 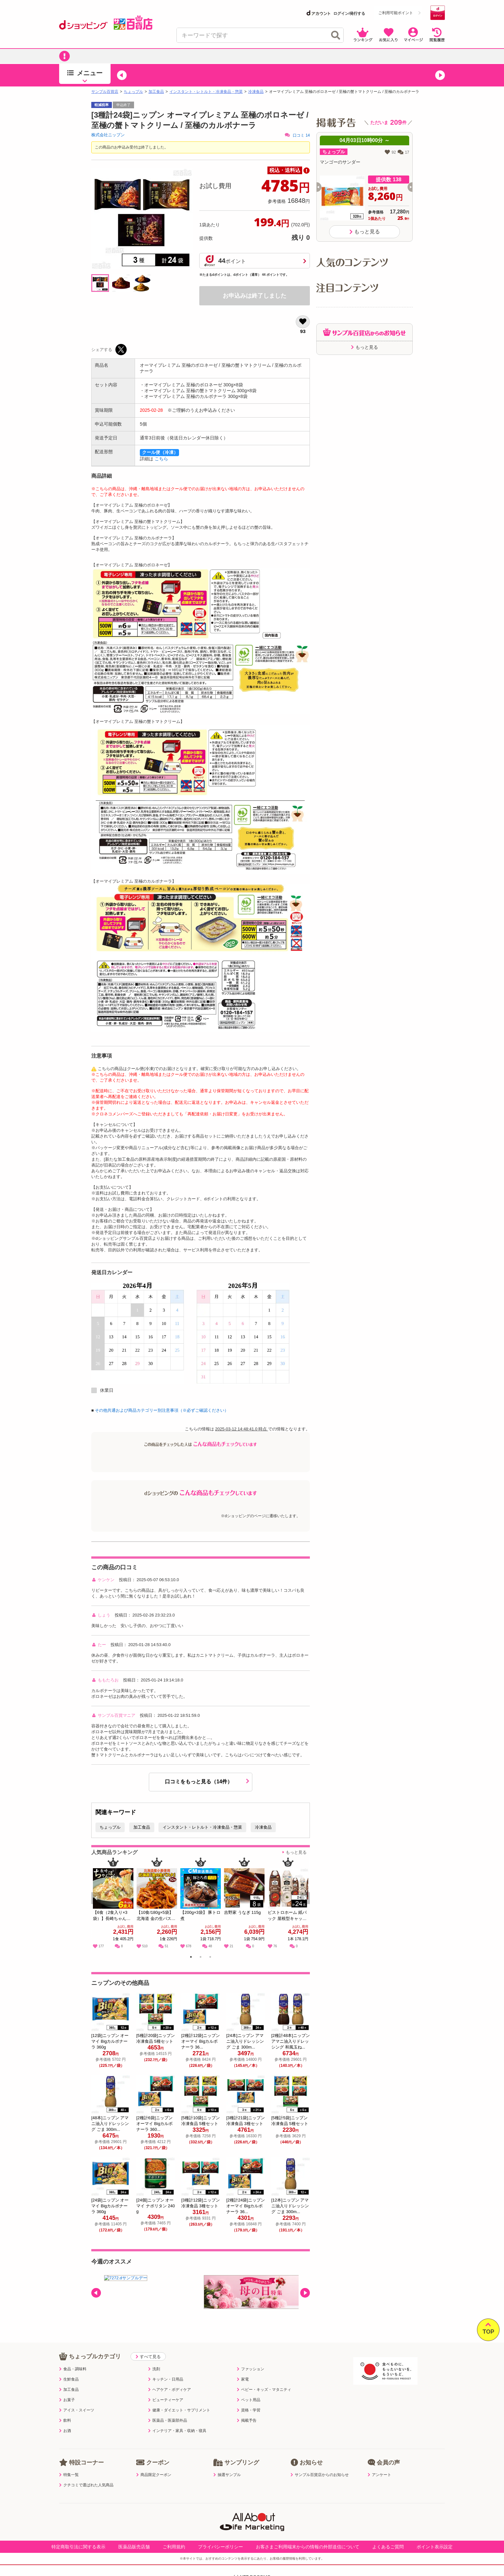 What do you see at coordinates (210, 1958) in the screenshot?
I see `3 [tab]` at bounding box center [210, 1958].